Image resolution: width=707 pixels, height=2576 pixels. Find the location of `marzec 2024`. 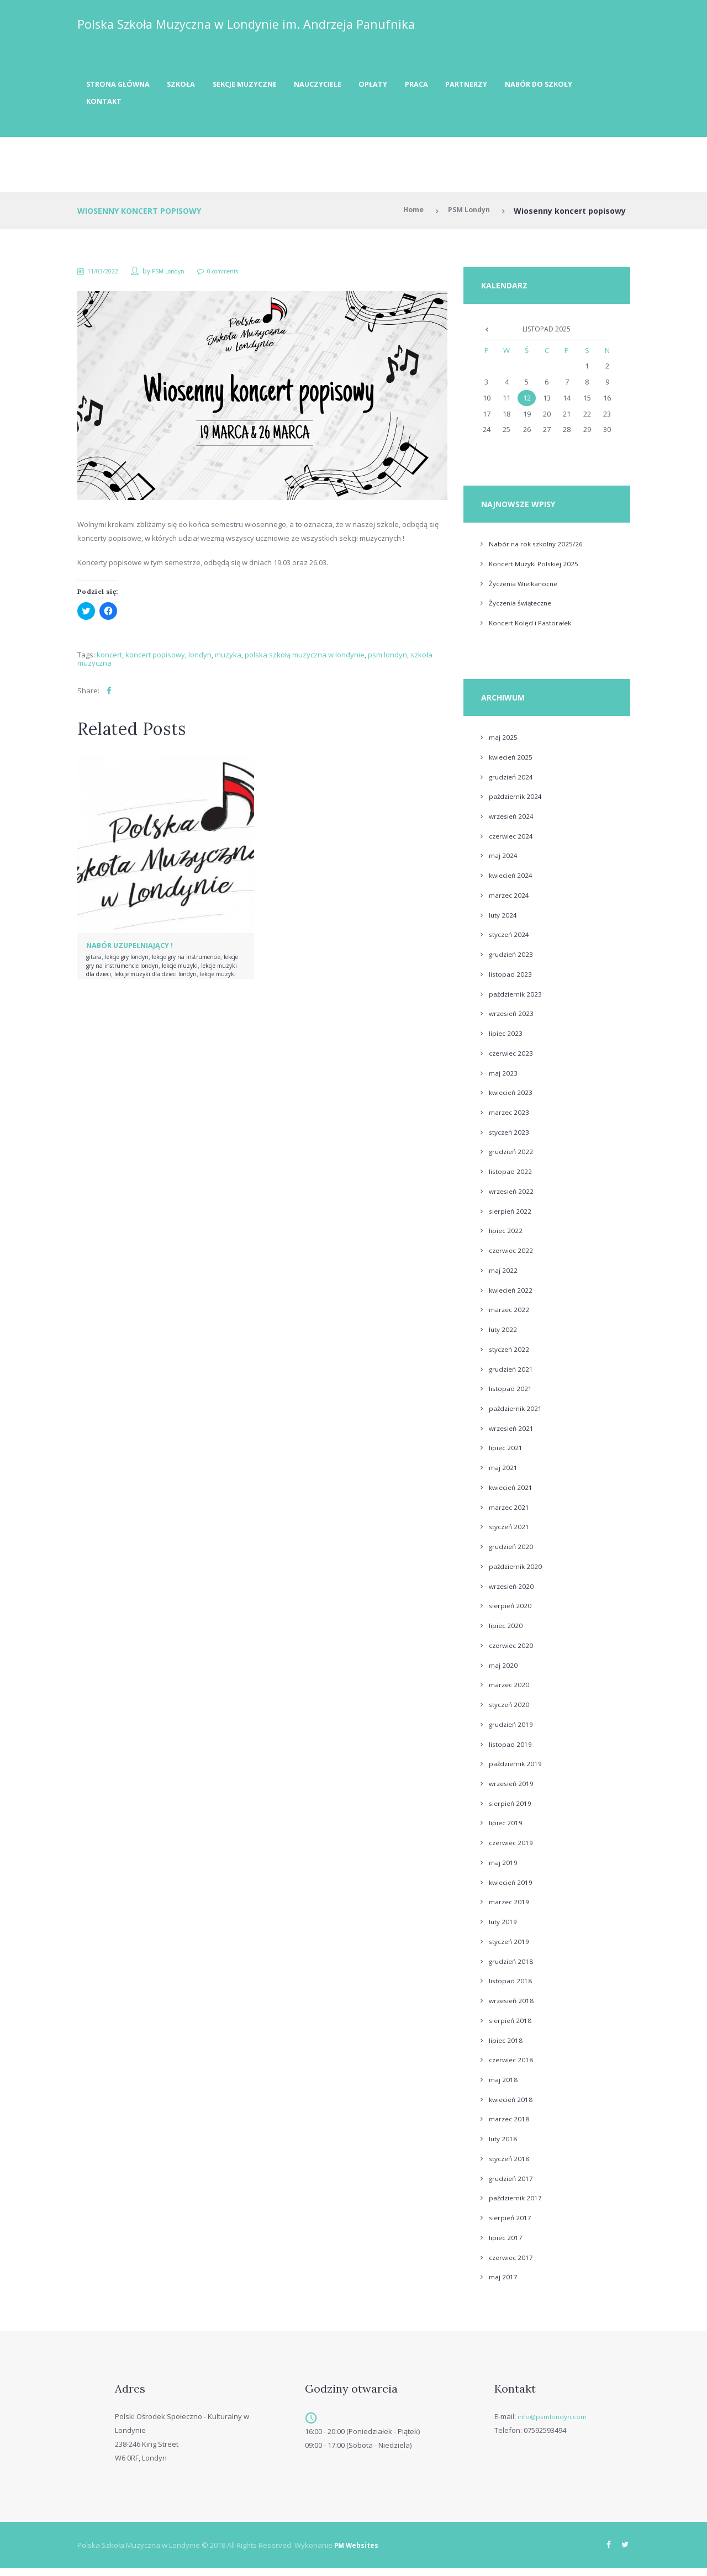

marzec 2024 is located at coordinates (510, 902).